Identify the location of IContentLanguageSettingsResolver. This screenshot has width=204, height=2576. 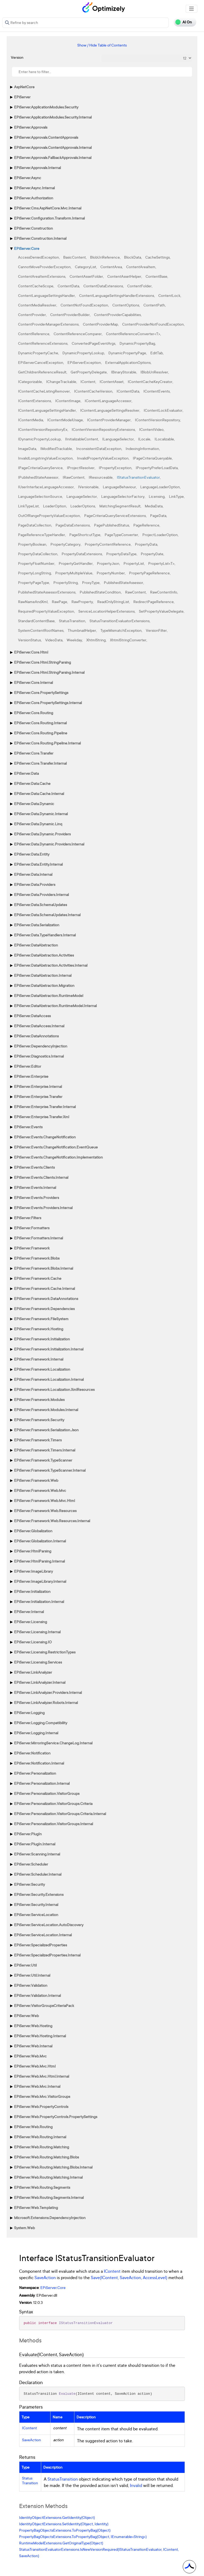
(109, 410).